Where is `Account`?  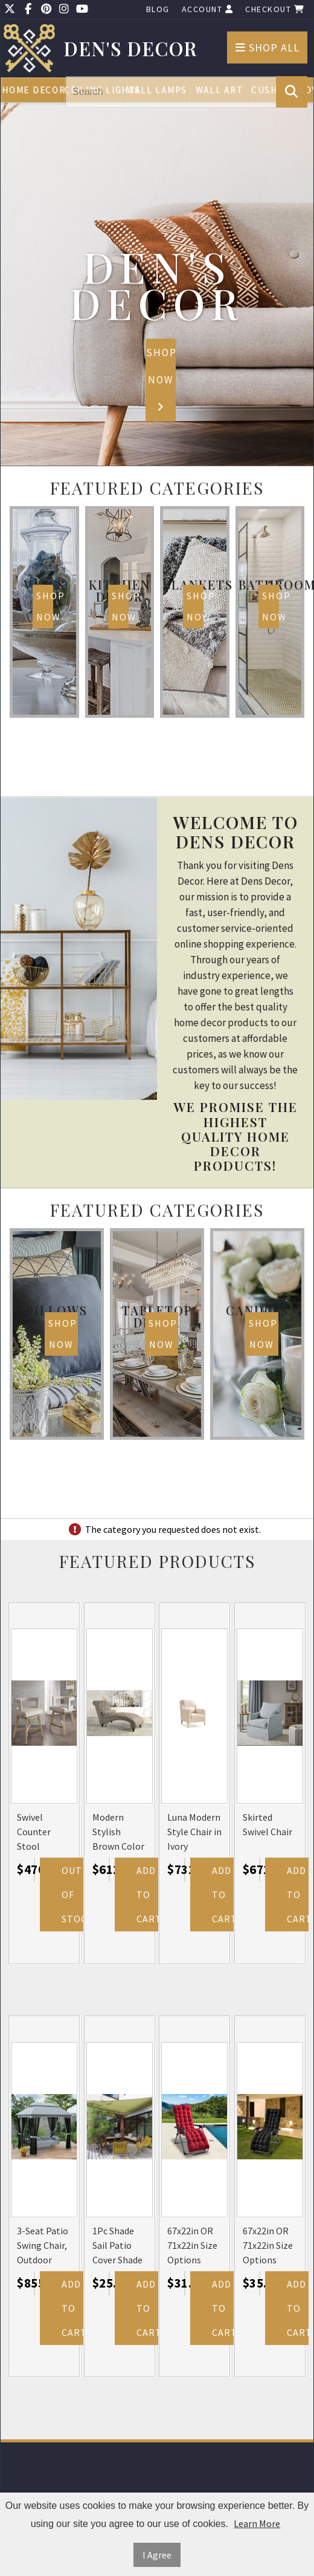
Account is located at coordinates (208, 9).